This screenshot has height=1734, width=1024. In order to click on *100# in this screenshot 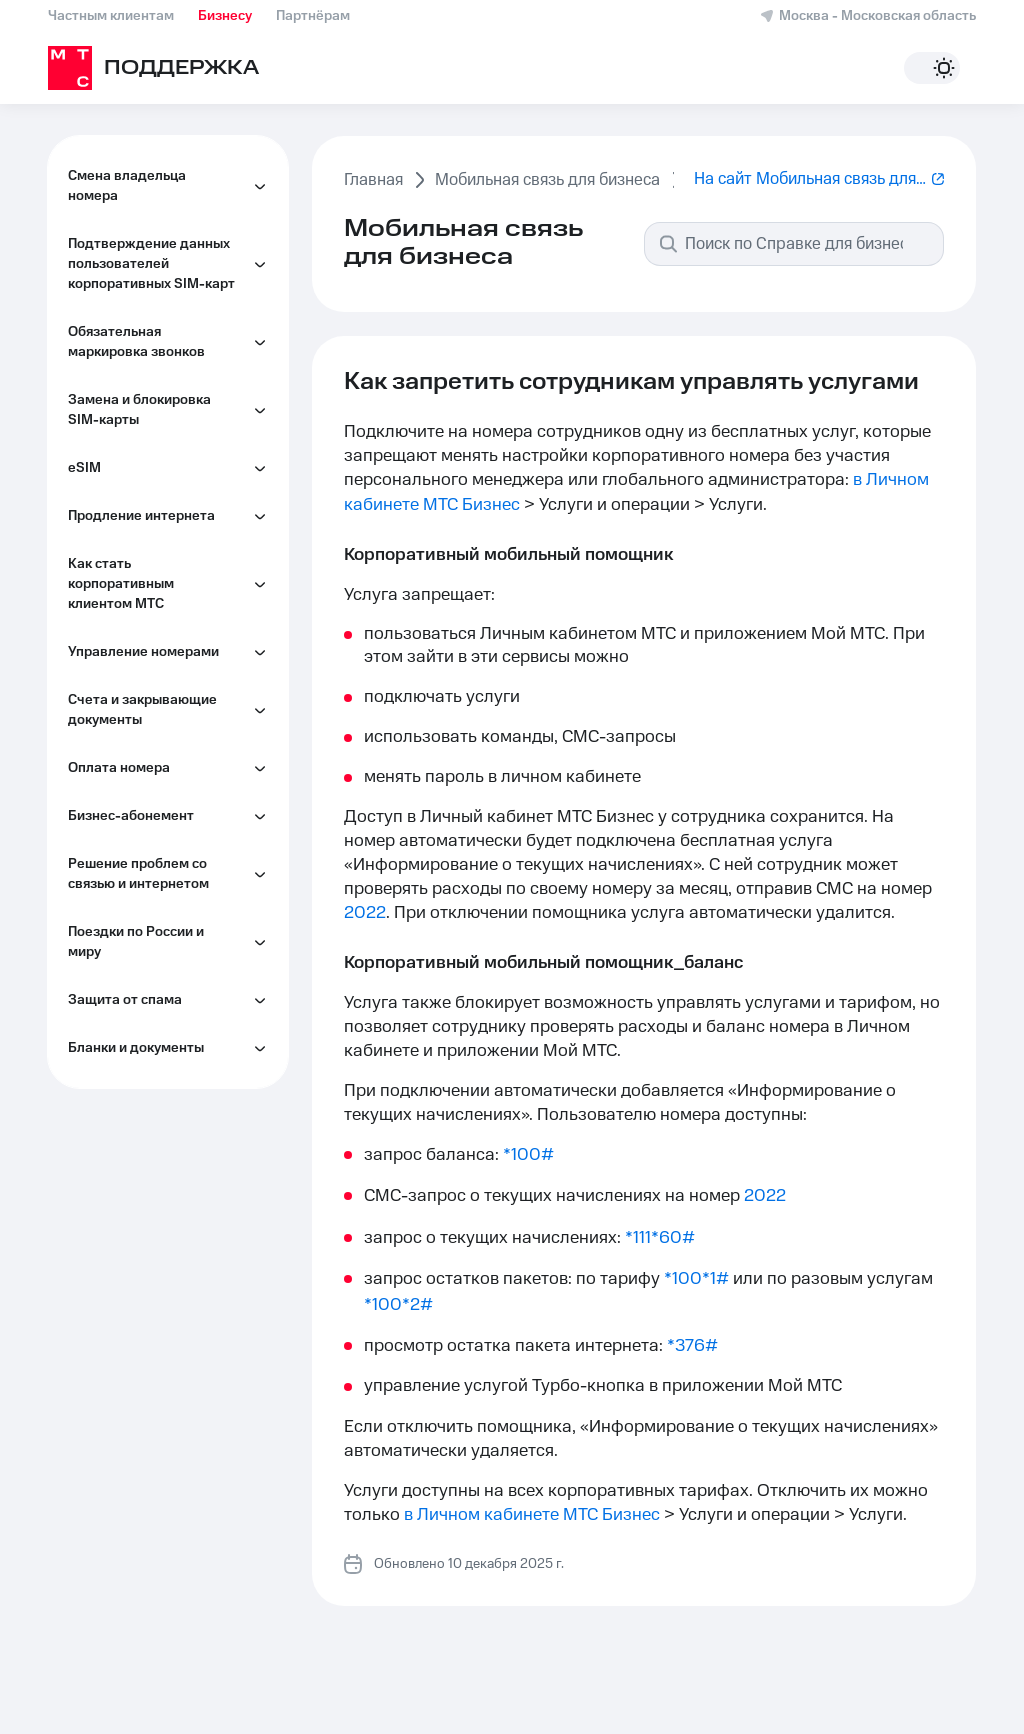, I will do `click(528, 1155)`.